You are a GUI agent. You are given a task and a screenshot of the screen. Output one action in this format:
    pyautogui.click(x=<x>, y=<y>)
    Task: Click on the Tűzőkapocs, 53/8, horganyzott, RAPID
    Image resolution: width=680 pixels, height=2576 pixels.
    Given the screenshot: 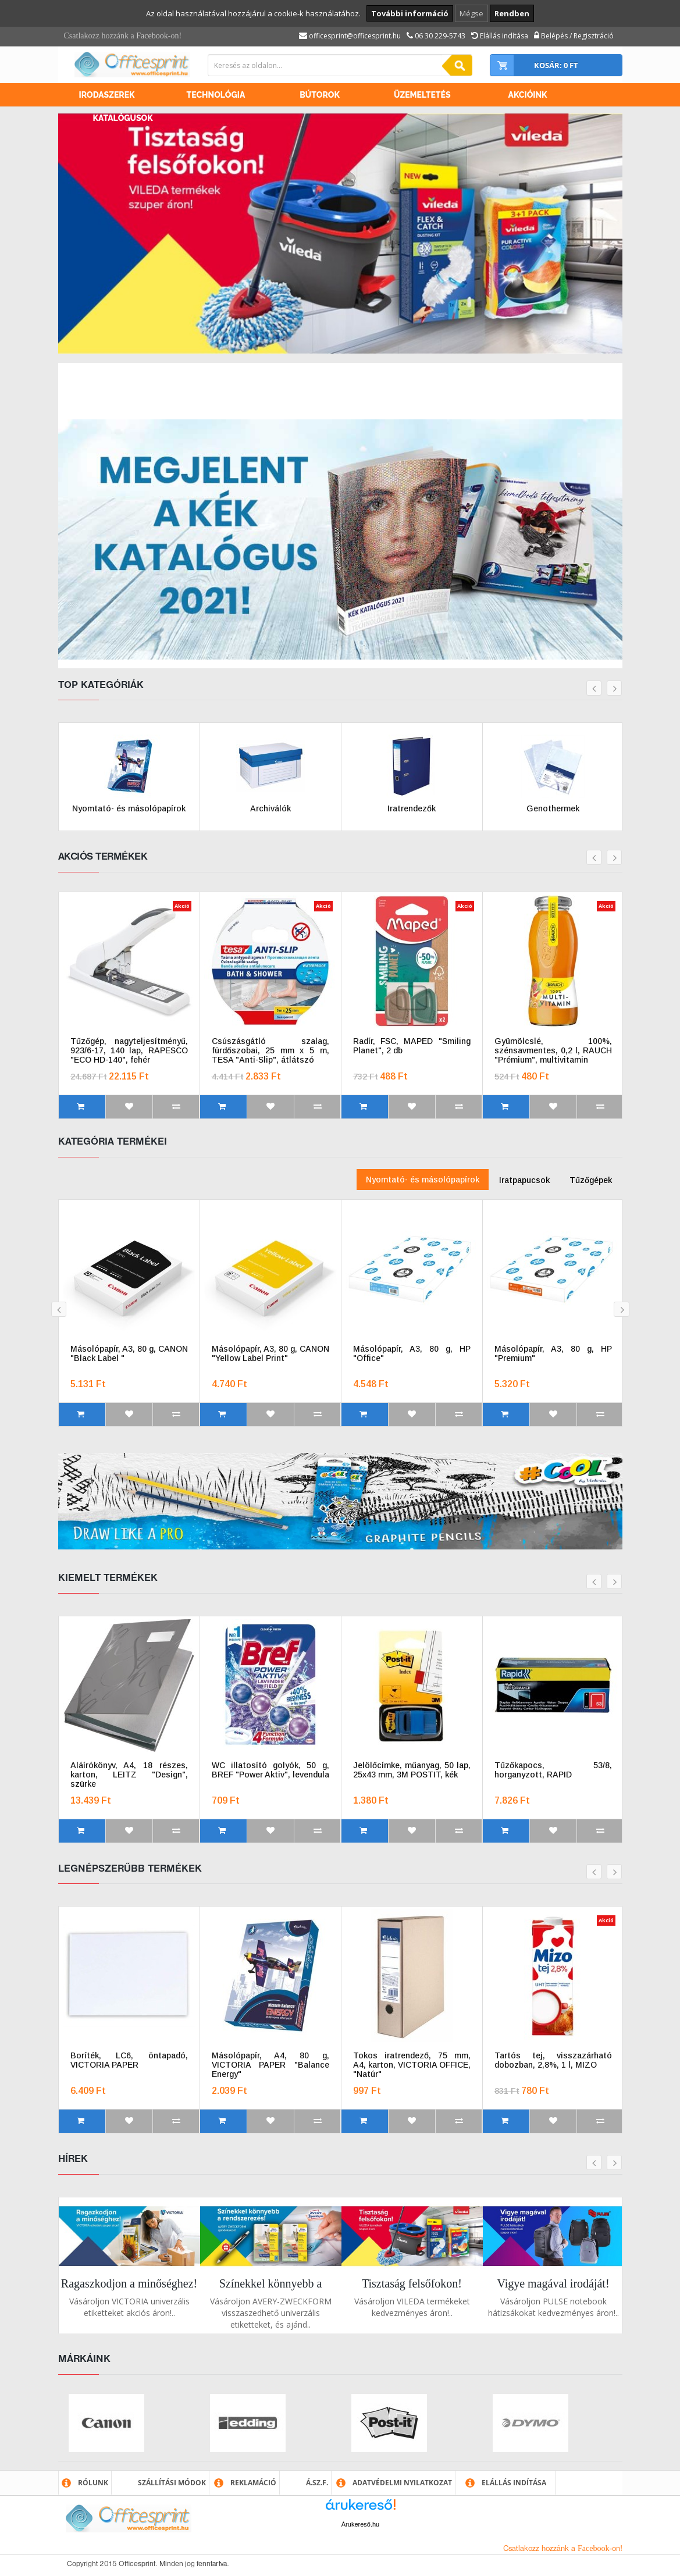 What is the action you would take?
    pyautogui.click(x=553, y=1770)
    